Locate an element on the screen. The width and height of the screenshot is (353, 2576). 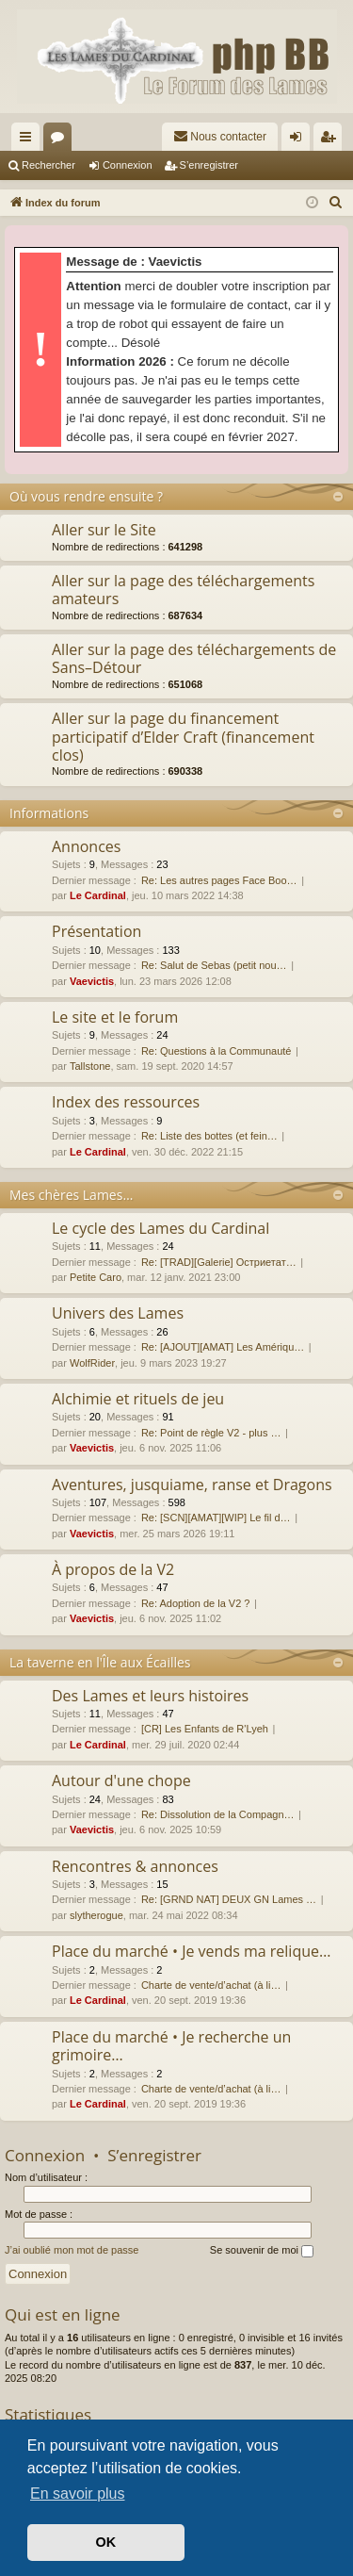
Re: [GRND NAT] DEUX GN Lames … is located at coordinates (228, 1899).